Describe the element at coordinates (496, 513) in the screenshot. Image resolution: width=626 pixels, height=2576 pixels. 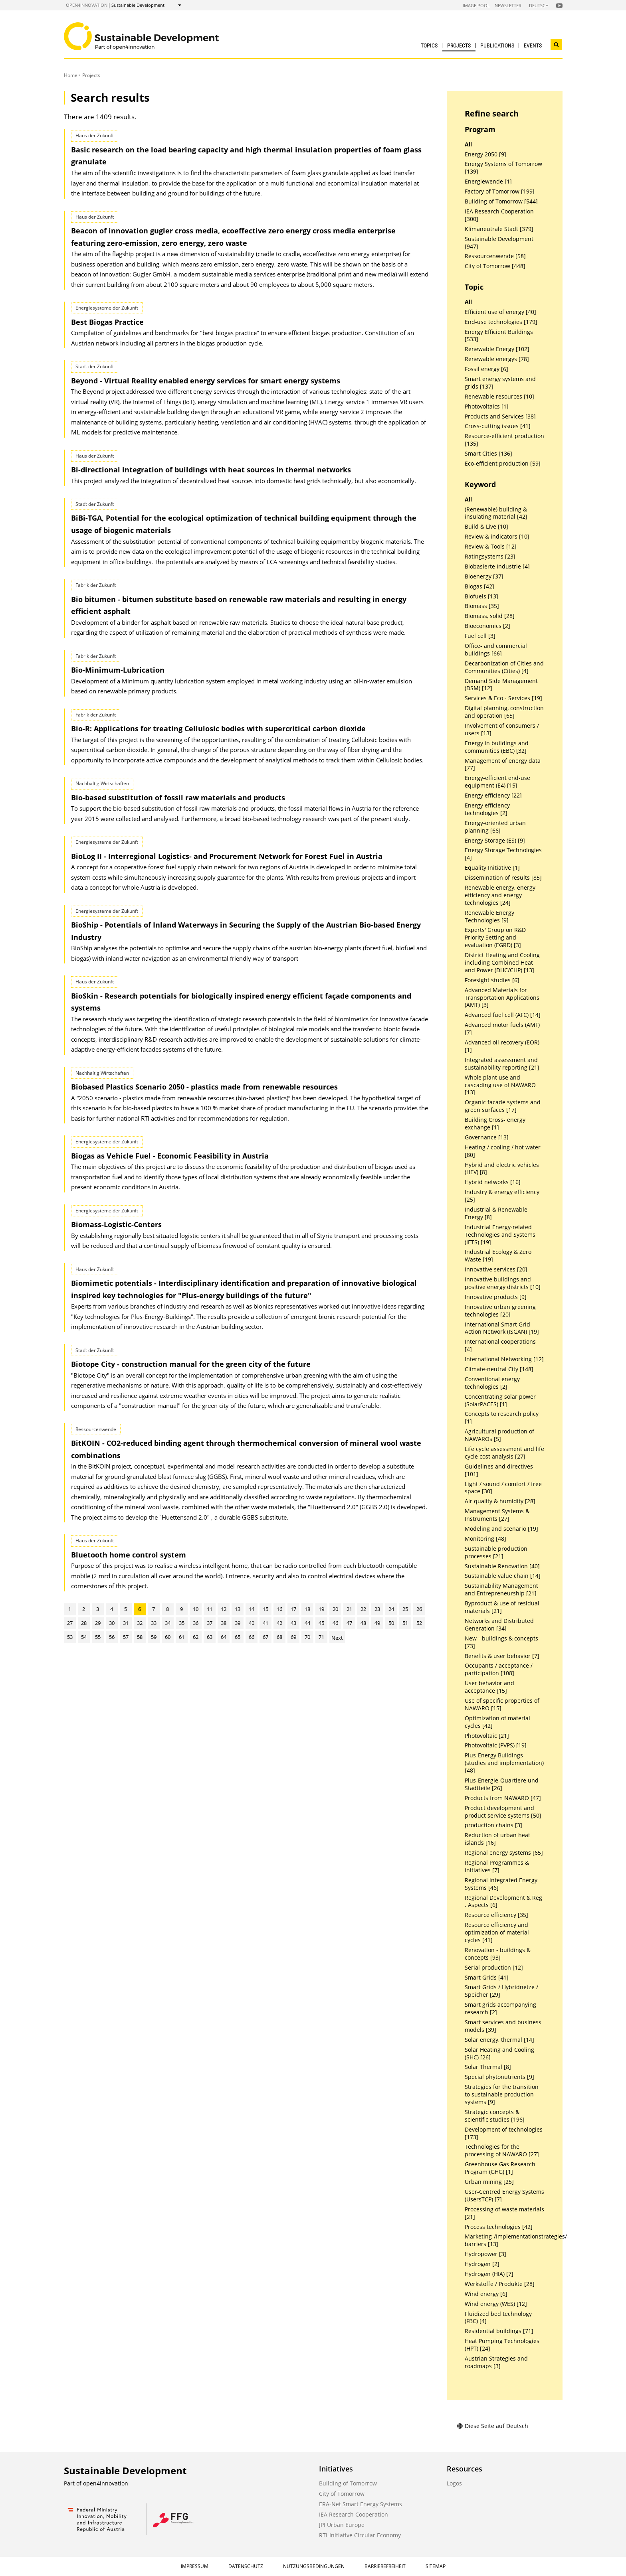
I see `(Renewable) building & insulating material [42]` at that location.